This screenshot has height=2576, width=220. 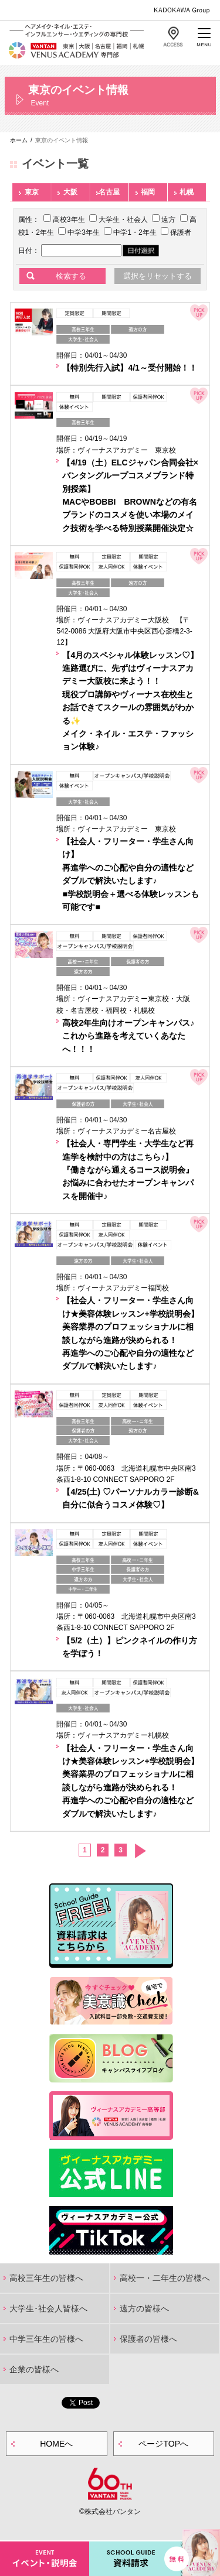 I want to click on 次へ, so click(x=140, y=1851).